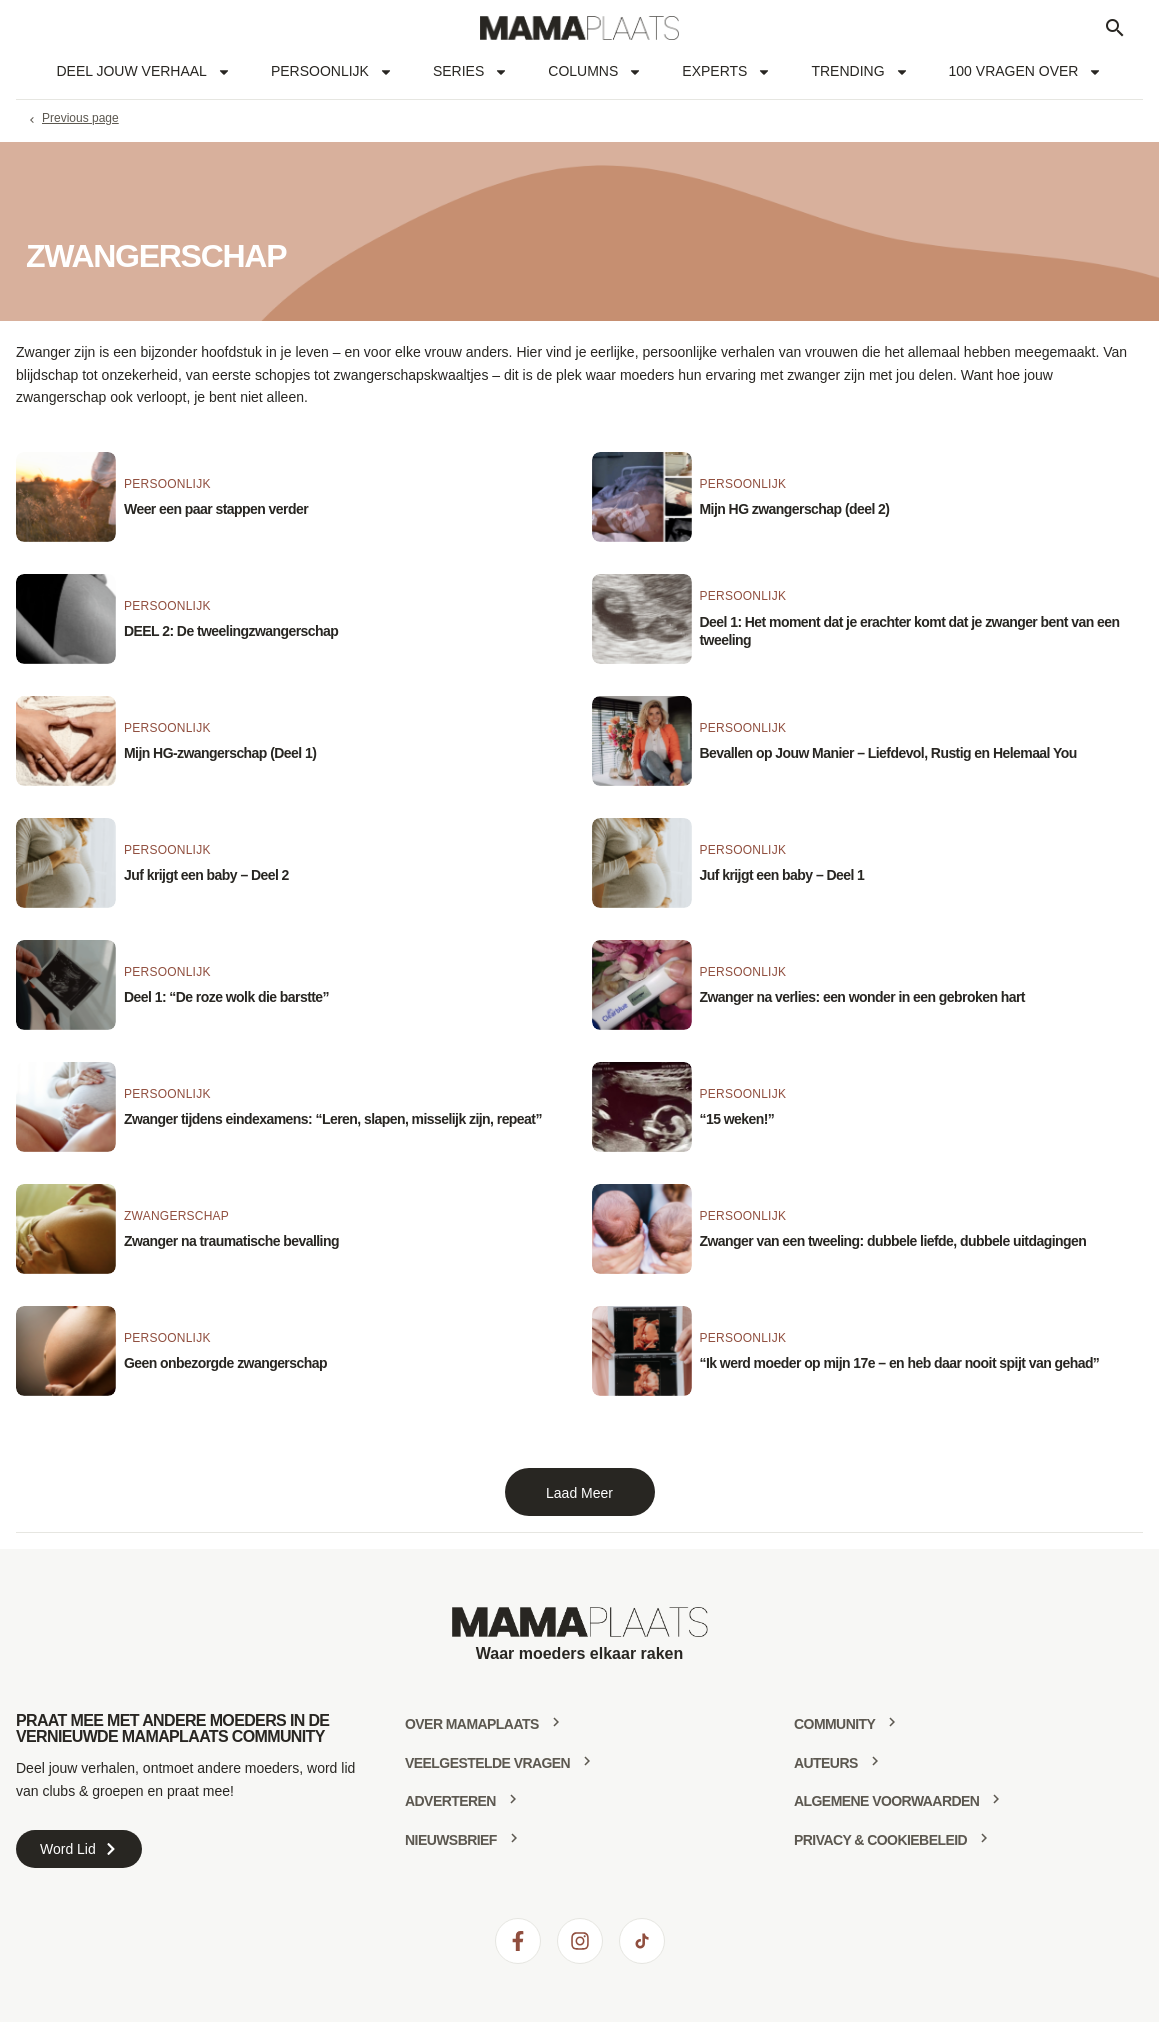 This screenshot has height=2022, width=1174. I want to click on Mijn HG-zwangerschap (Deel 1), so click(220, 753).